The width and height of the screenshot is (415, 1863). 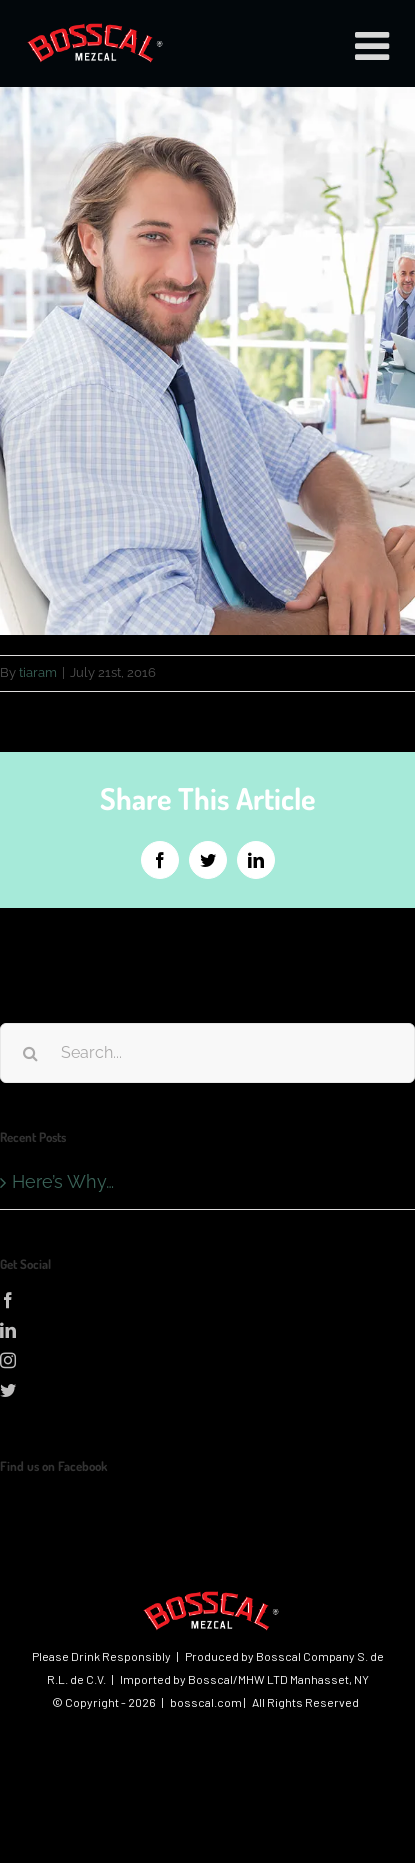 I want to click on [Search], so click(x=30, y=1053).